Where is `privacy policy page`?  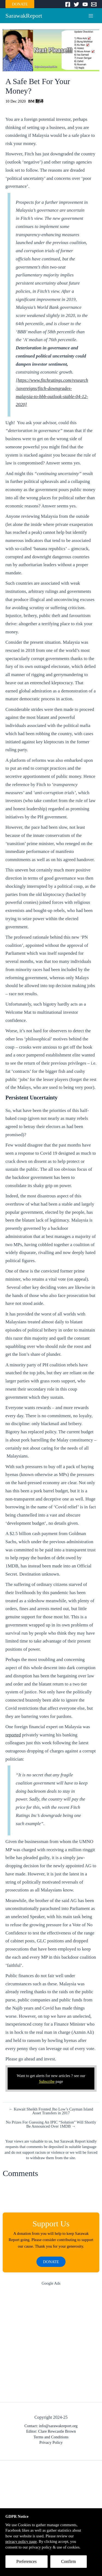 privacy policy page is located at coordinates (21, 2541).